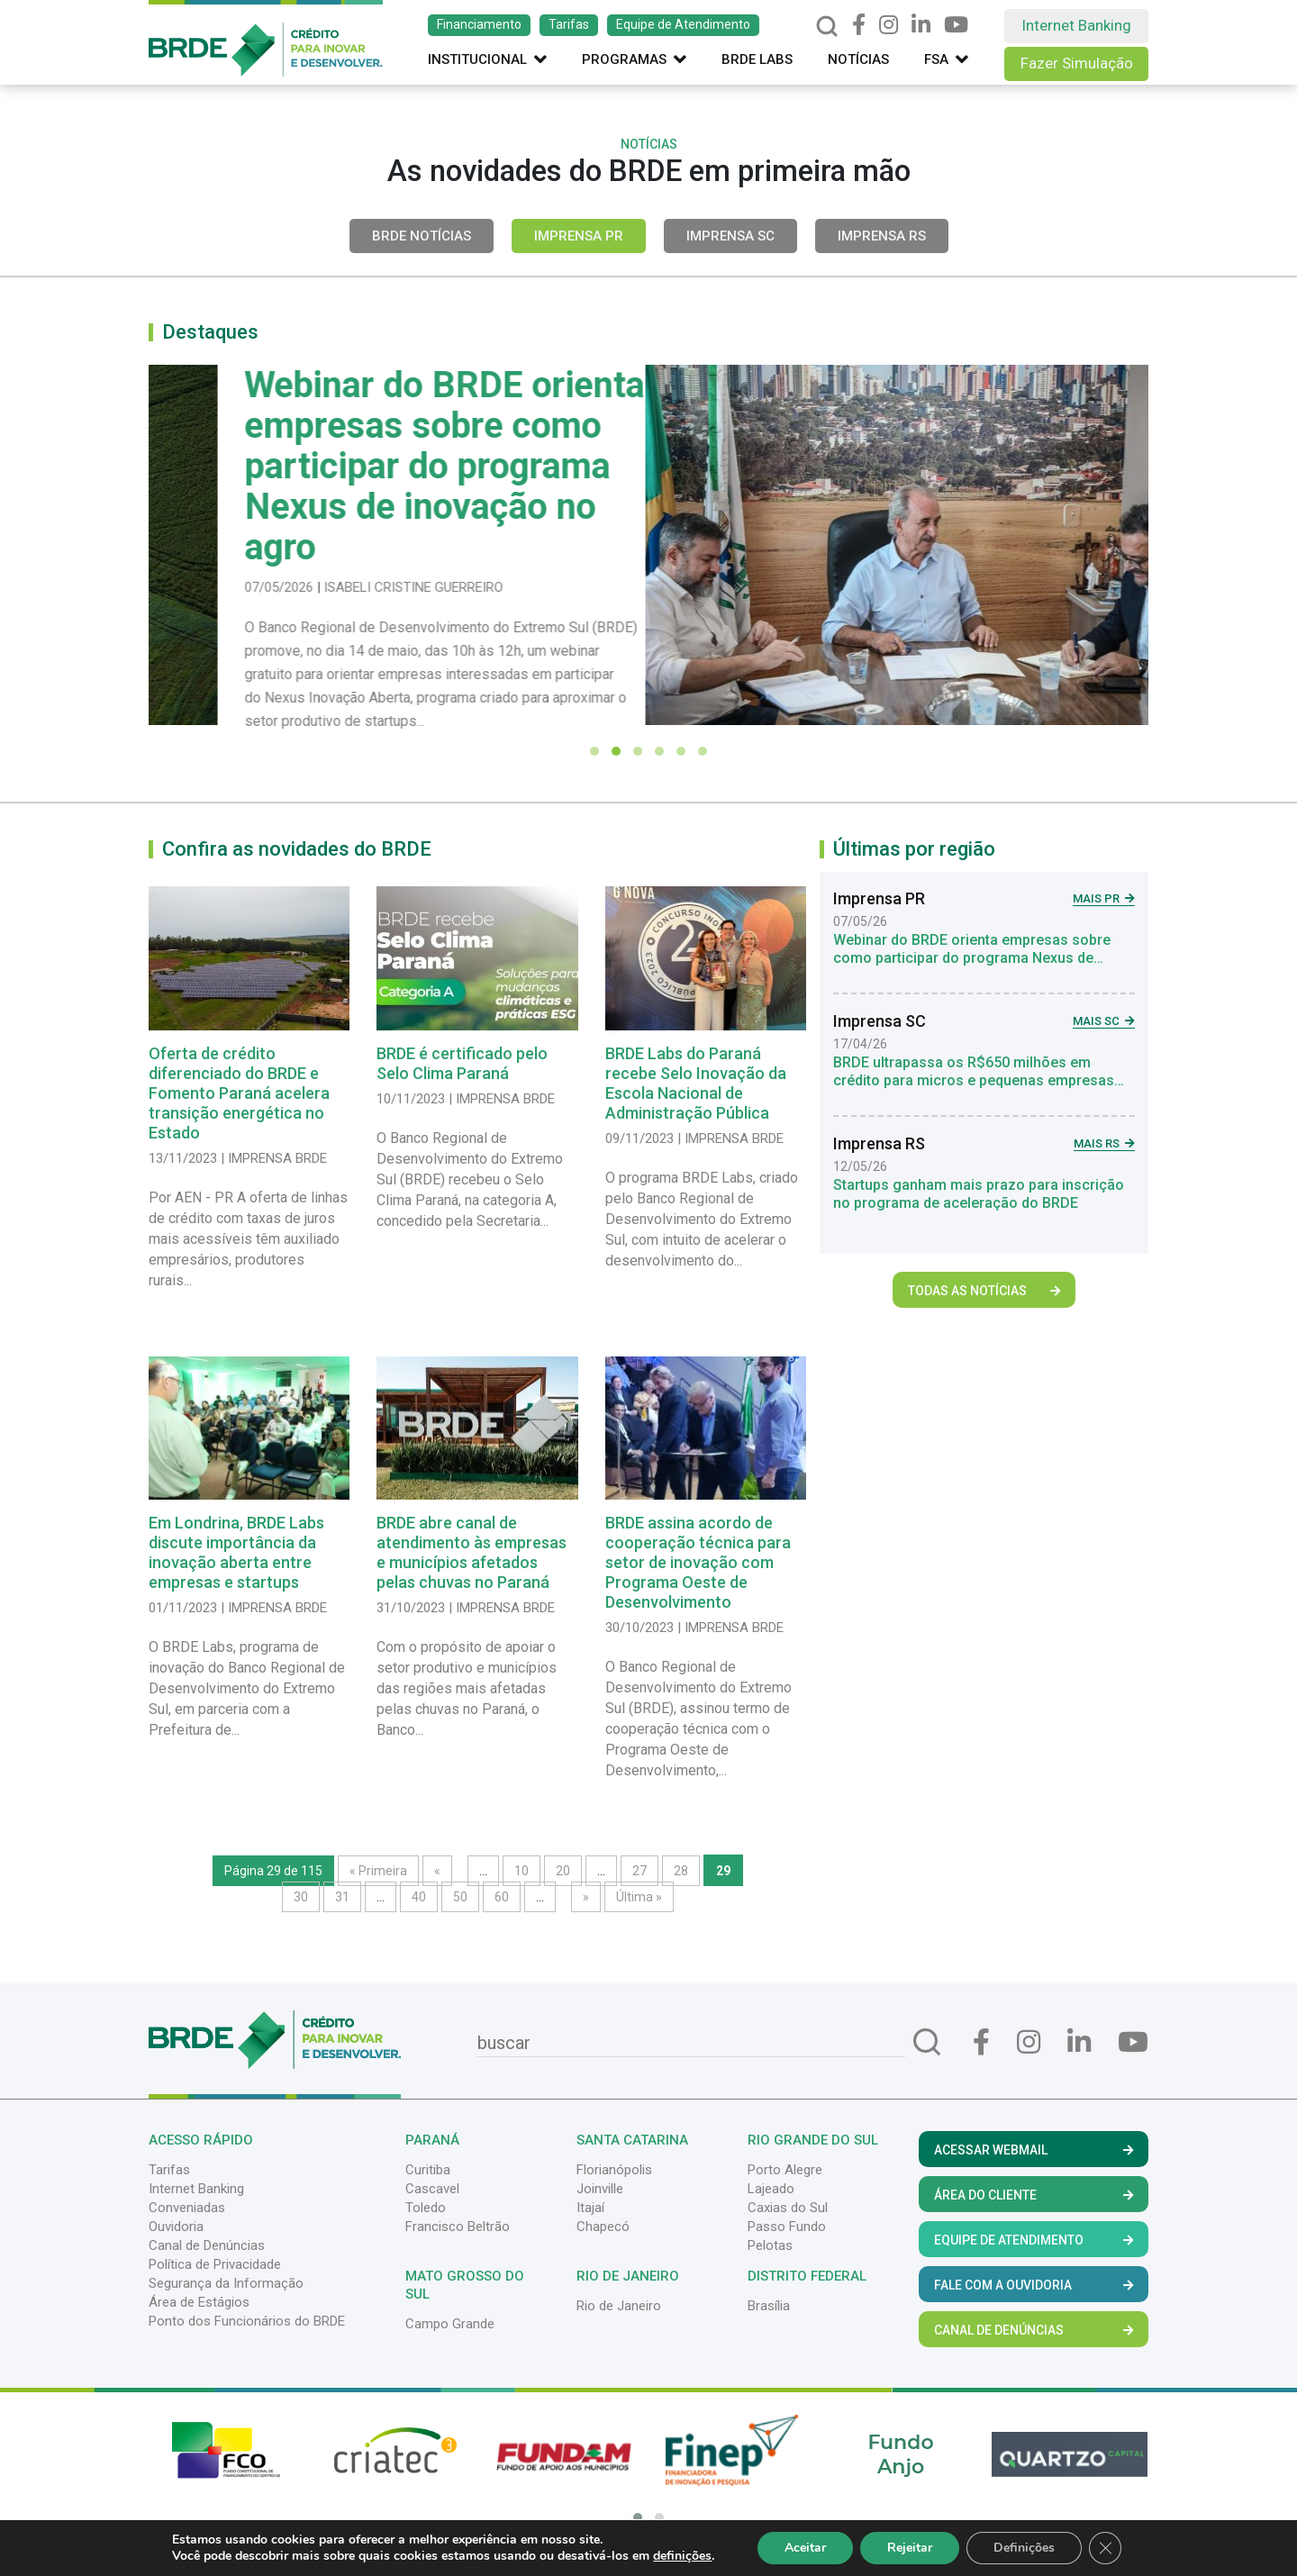 The image size is (1297, 2576). Describe the element at coordinates (1104, 1143) in the screenshot. I see `Mais RS` at that location.